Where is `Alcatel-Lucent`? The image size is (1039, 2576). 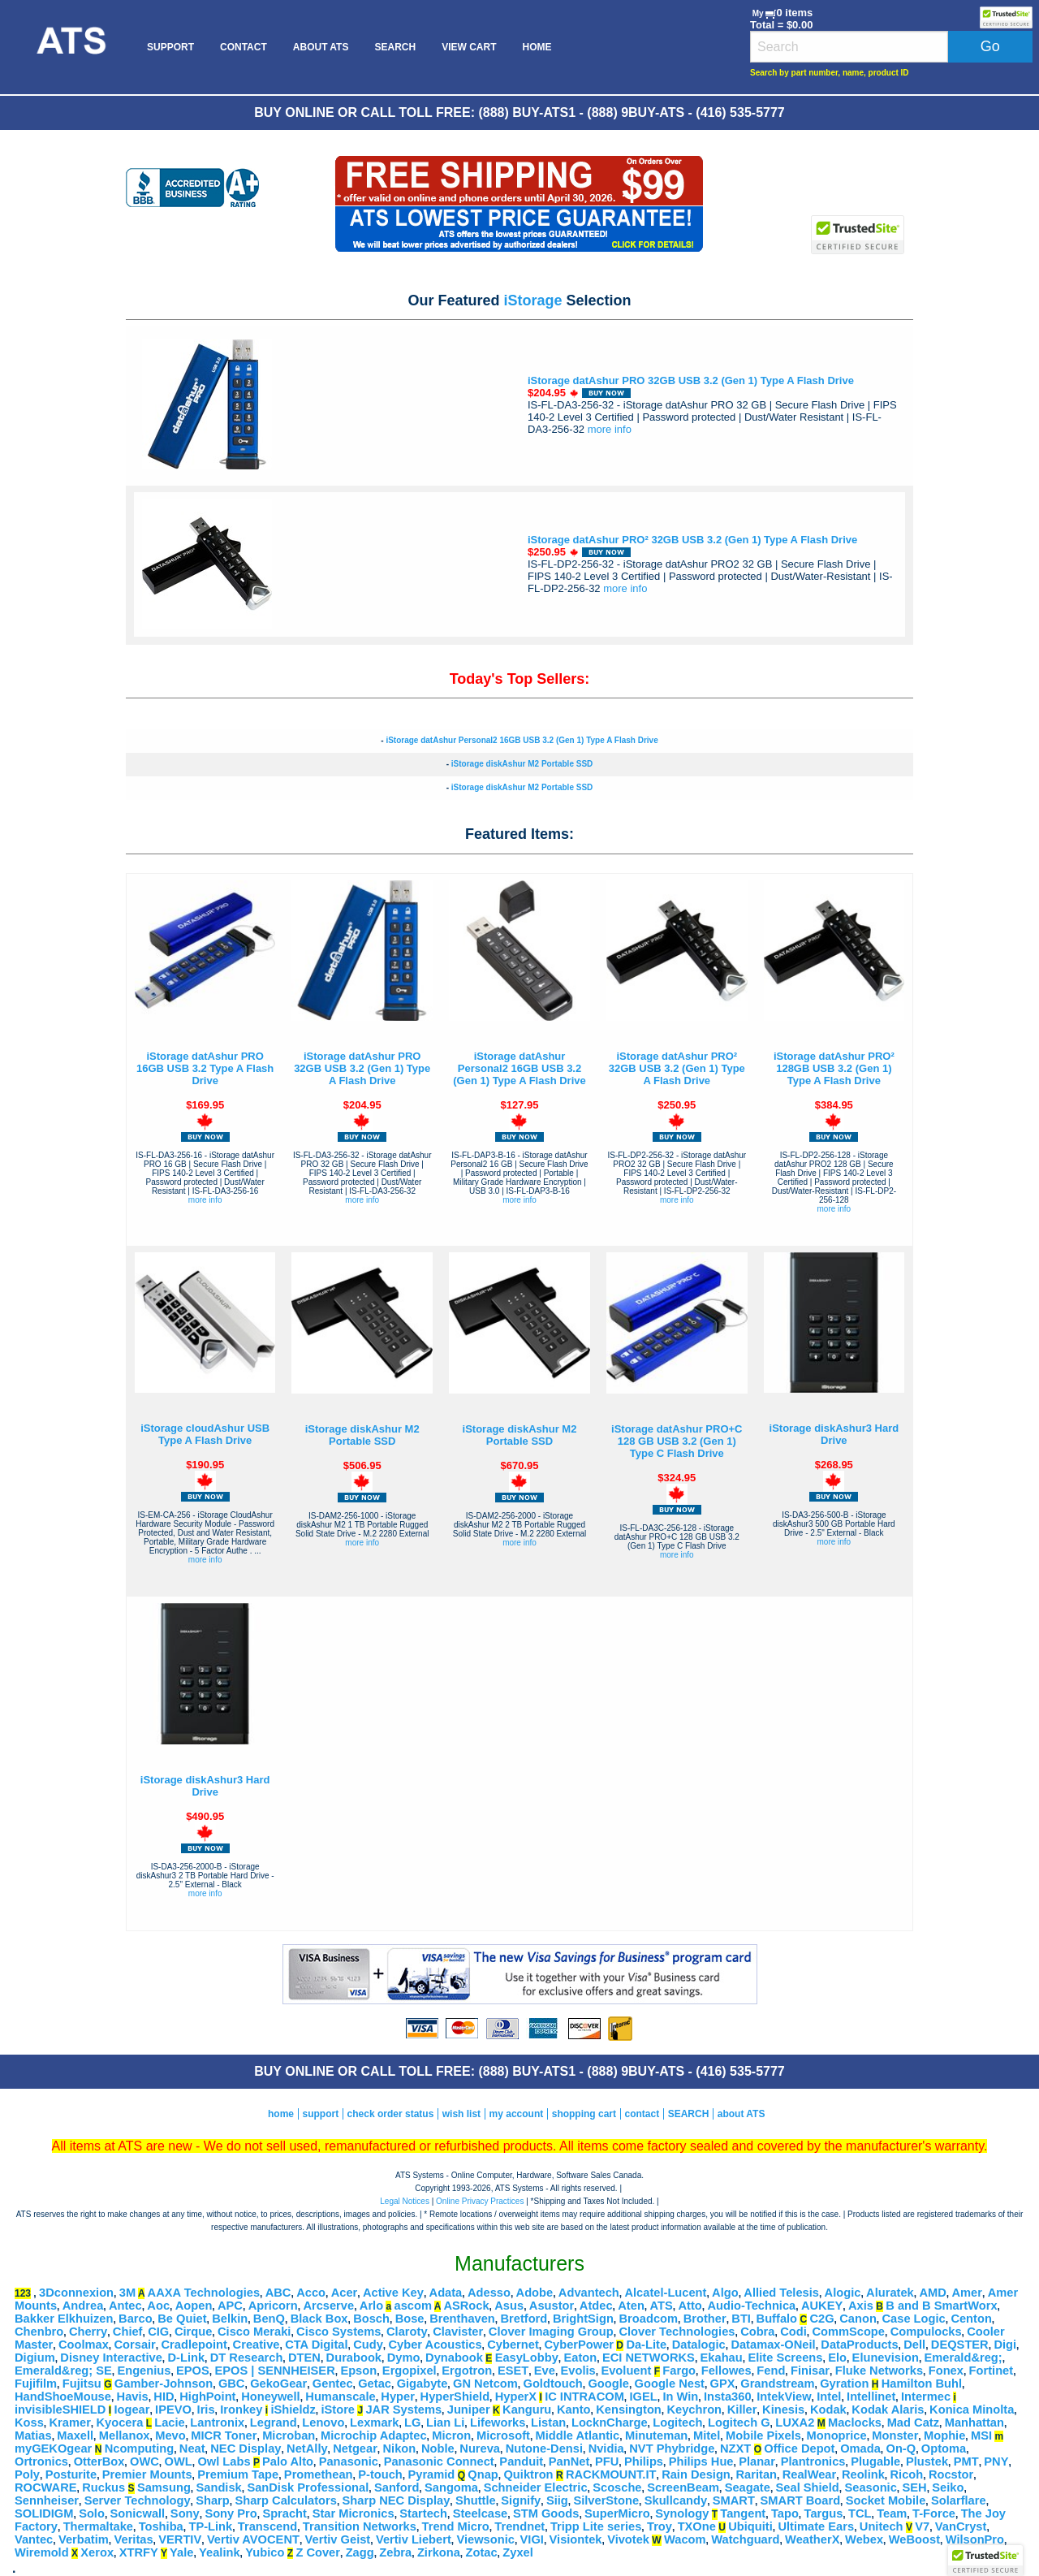 Alcatel-Lucent is located at coordinates (665, 2292).